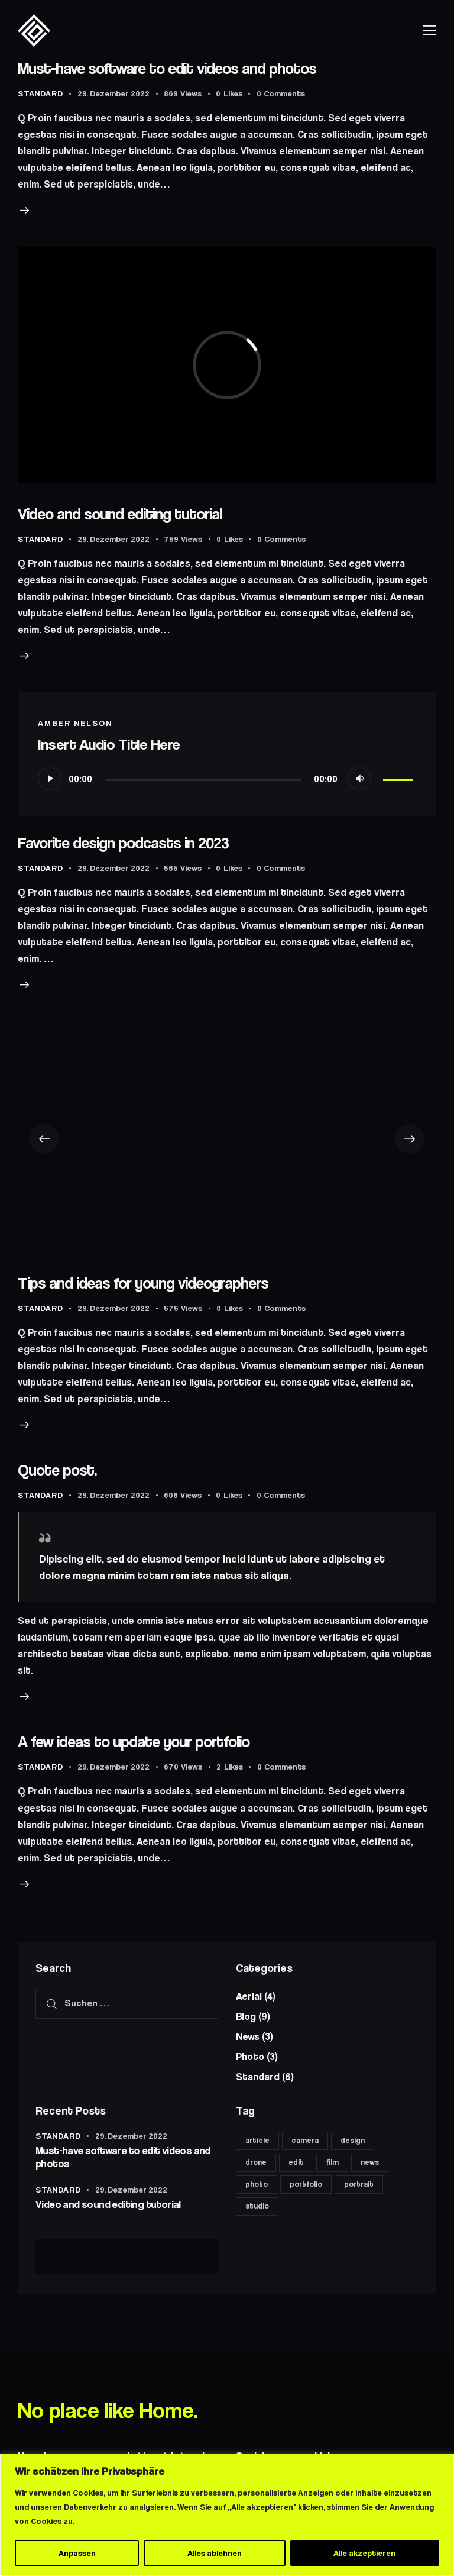 This screenshot has height=2576, width=454. I want to click on Must-have software to edit videos and photos, so click(167, 68).